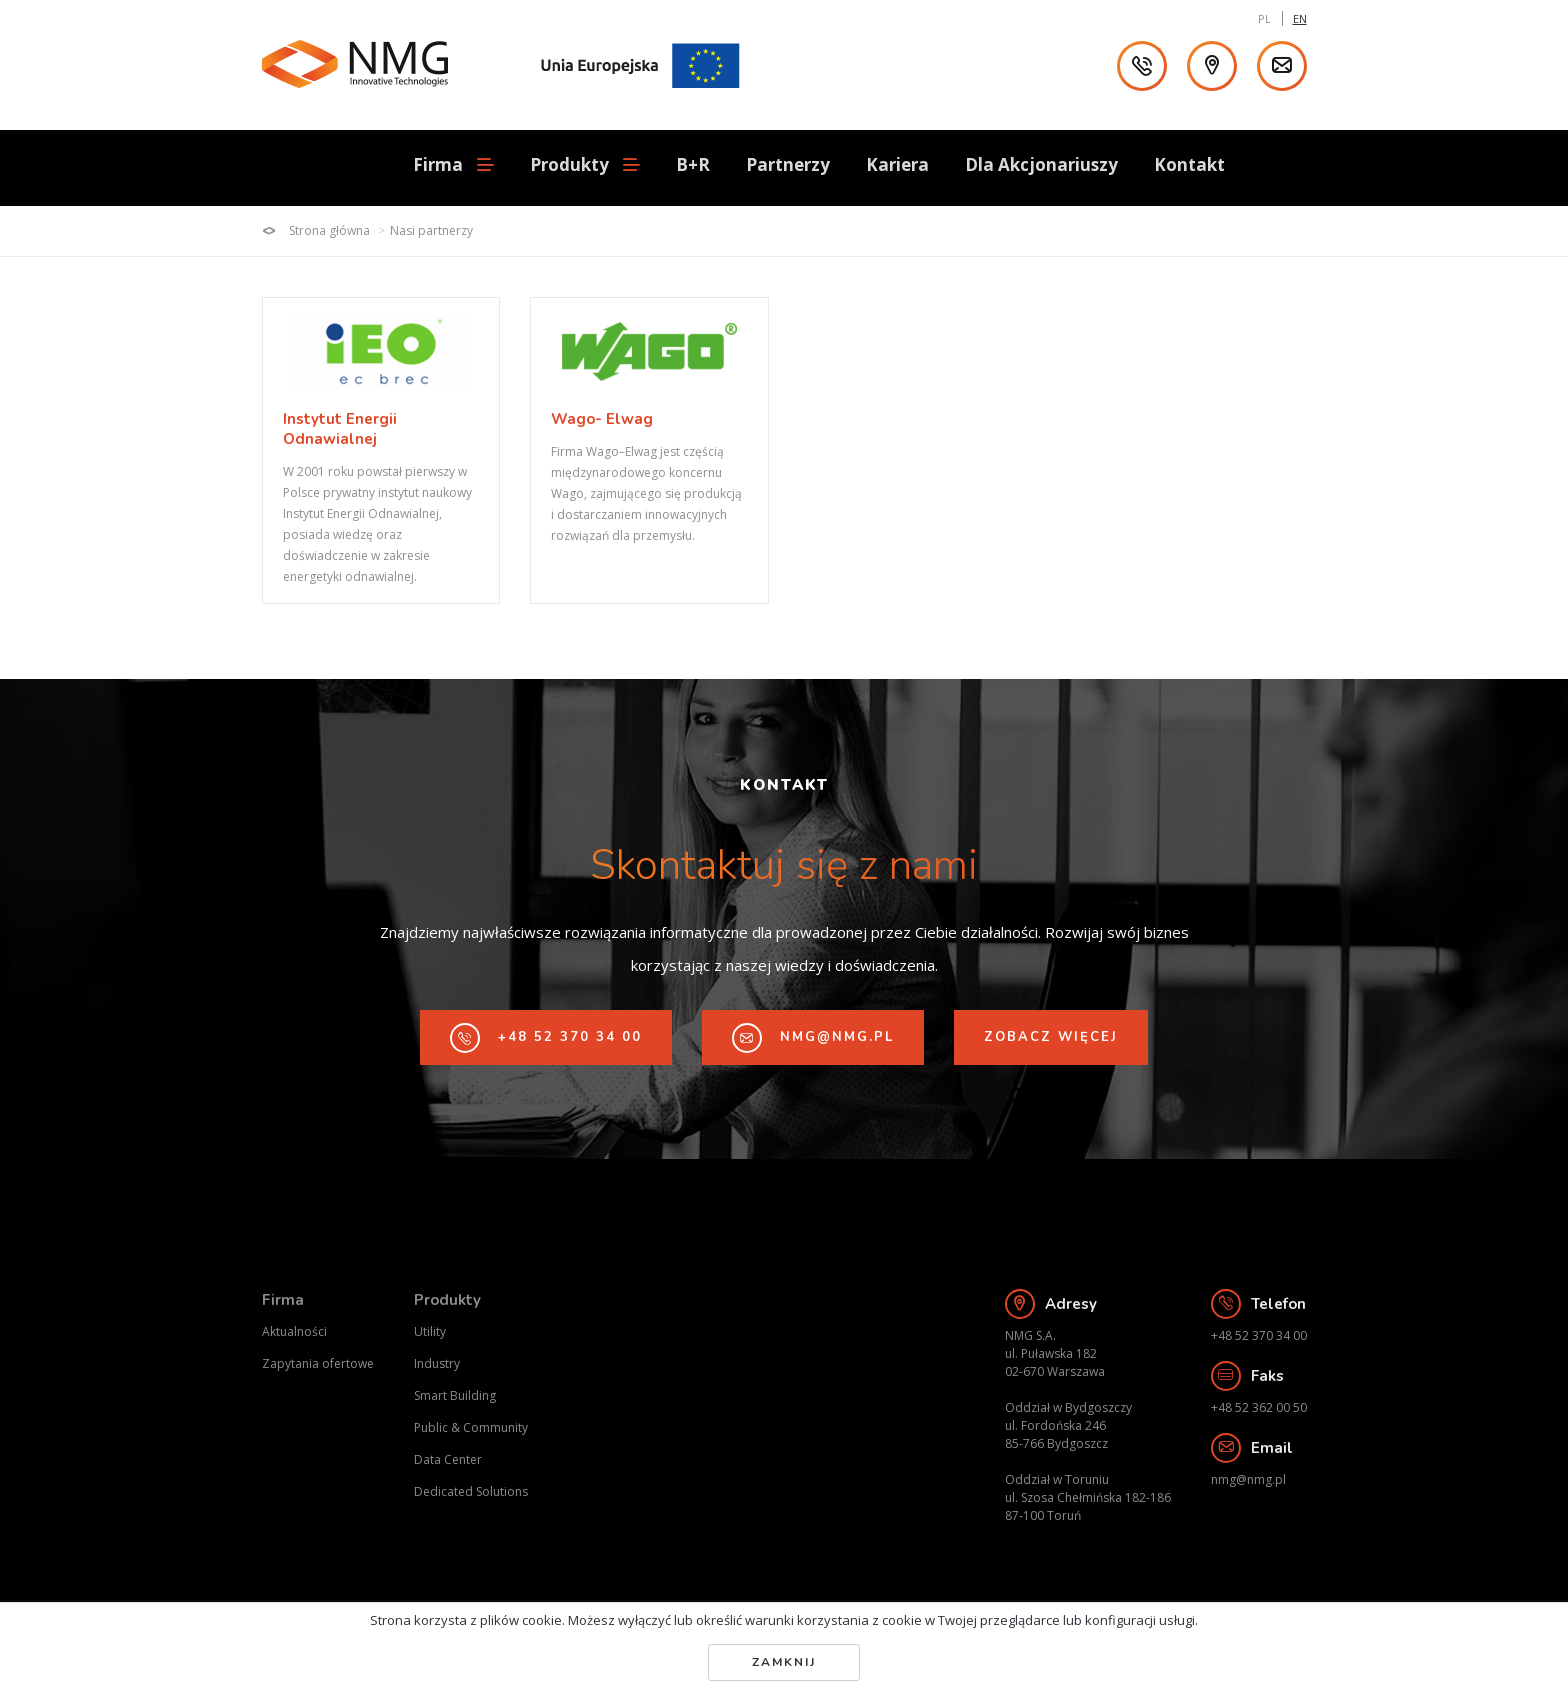 The height and width of the screenshot is (1691, 1568). Describe the element at coordinates (471, 1491) in the screenshot. I see `Dedicated Solutions` at that location.